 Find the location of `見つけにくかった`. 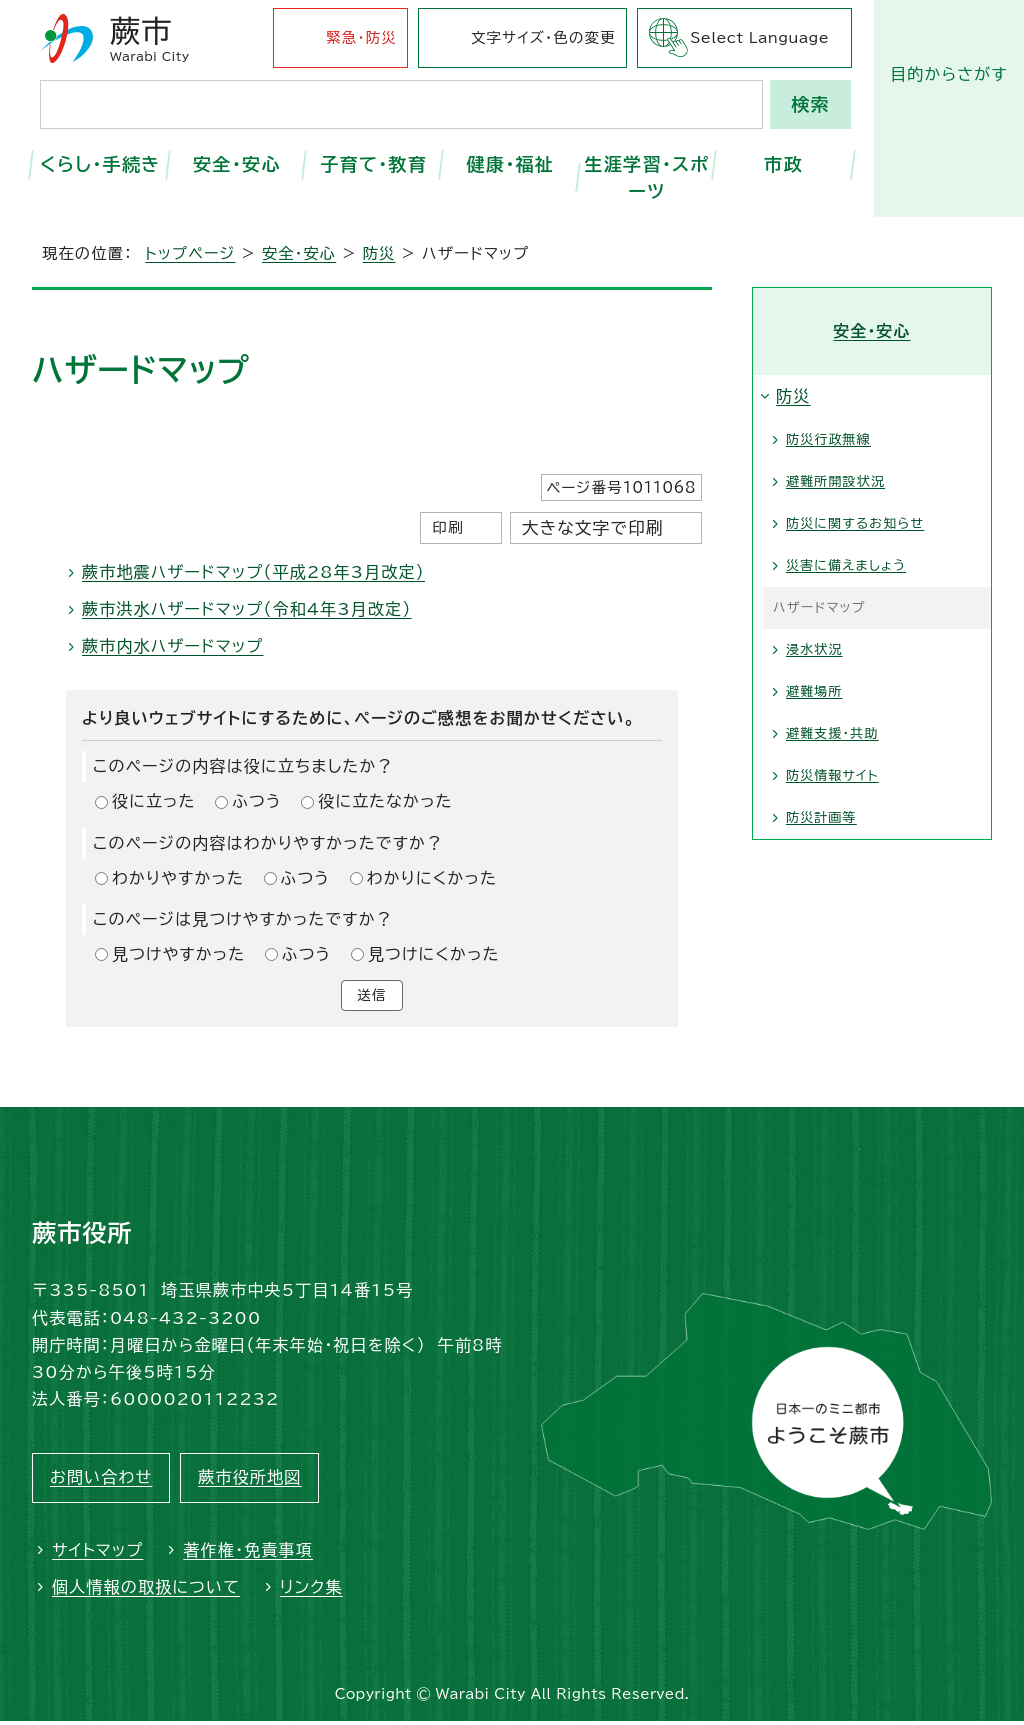

見つけにくかった is located at coordinates (434, 954).